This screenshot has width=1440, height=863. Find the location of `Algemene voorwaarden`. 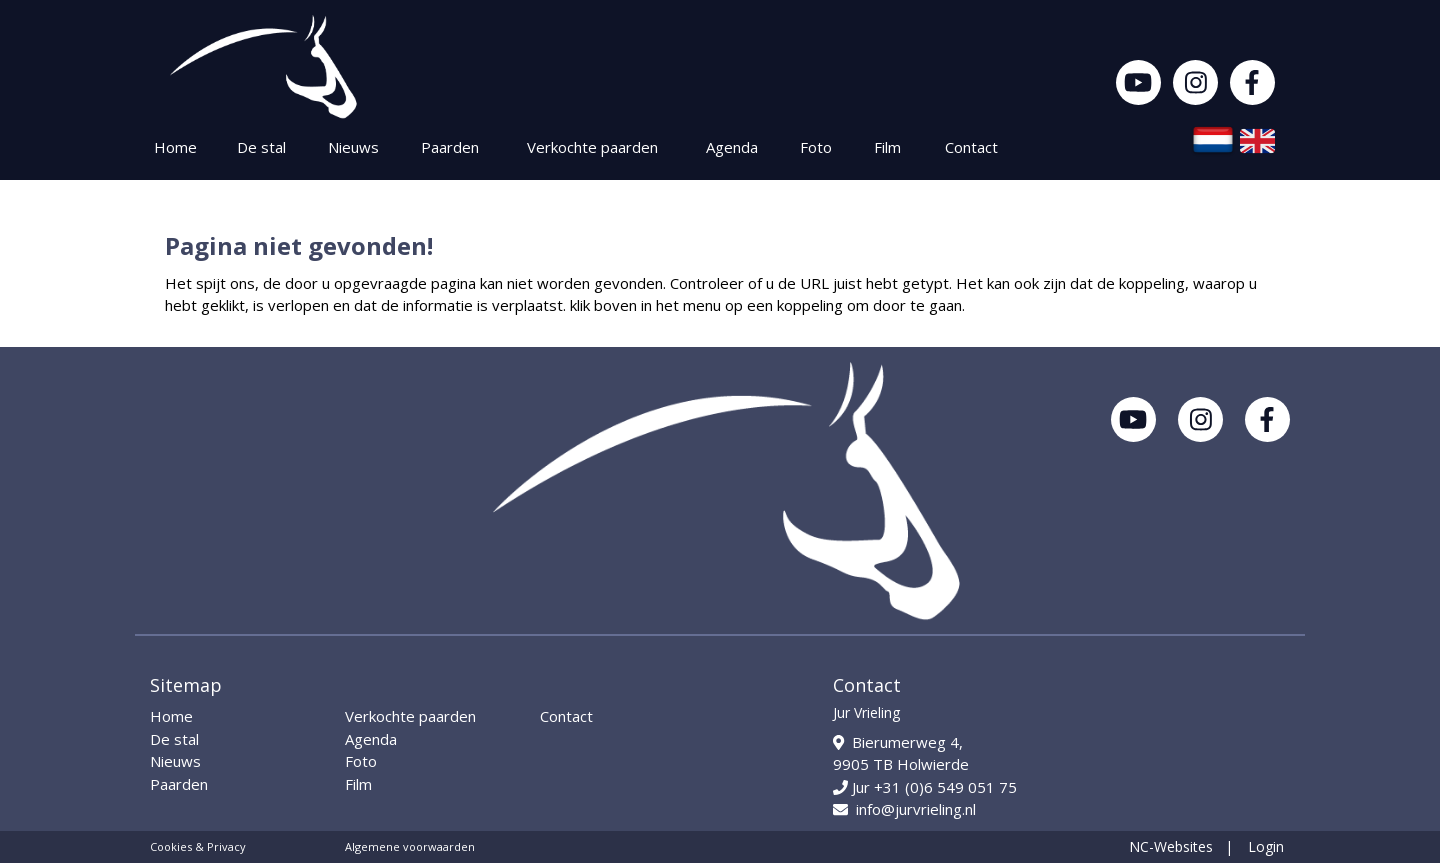

Algemene voorwaarden is located at coordinates (410, 846).